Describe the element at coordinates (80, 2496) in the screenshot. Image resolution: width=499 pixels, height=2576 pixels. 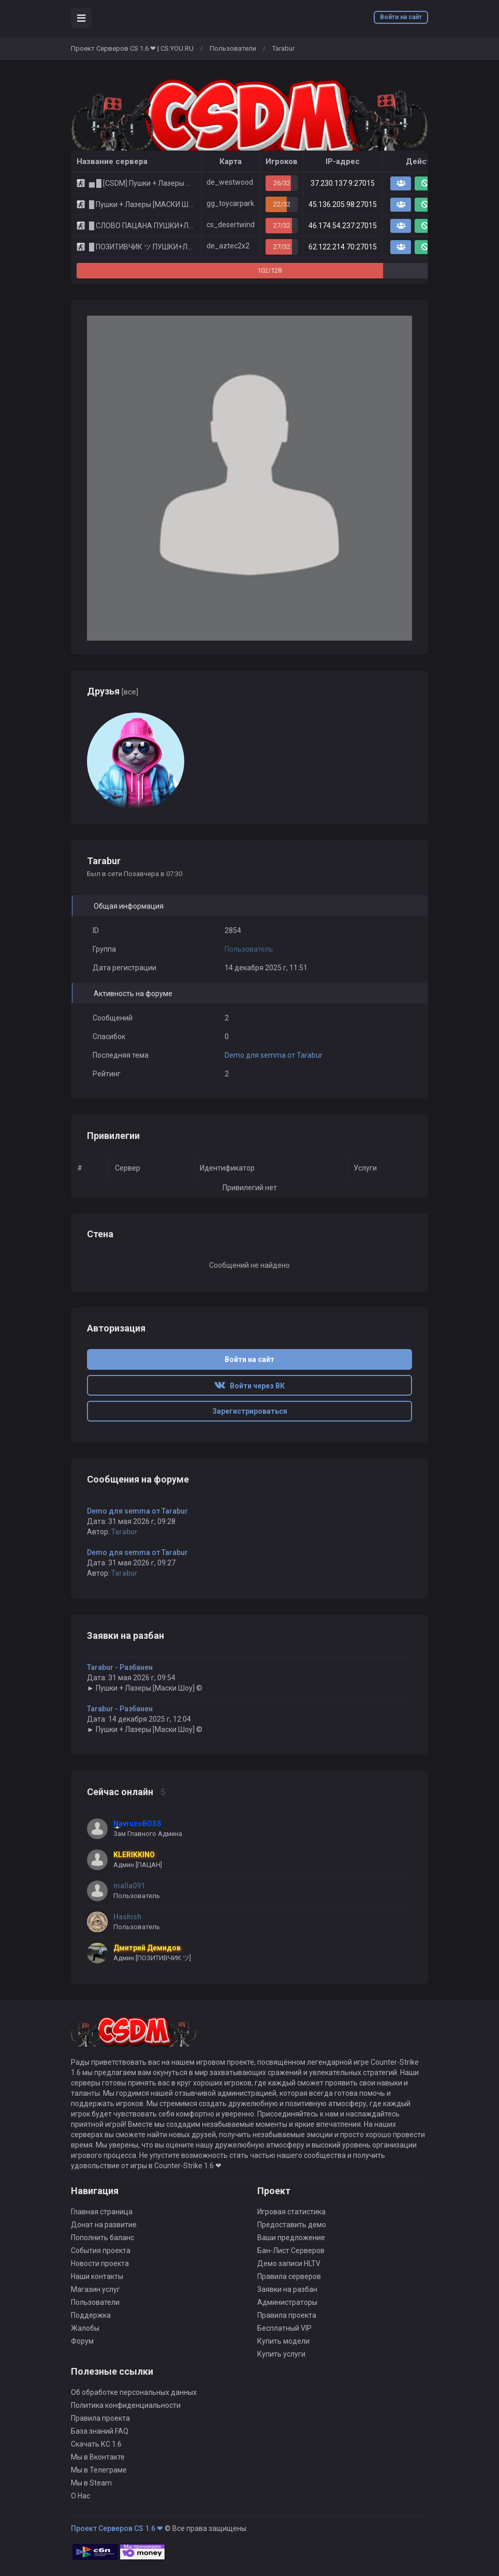
I see `О Нас` at that location.